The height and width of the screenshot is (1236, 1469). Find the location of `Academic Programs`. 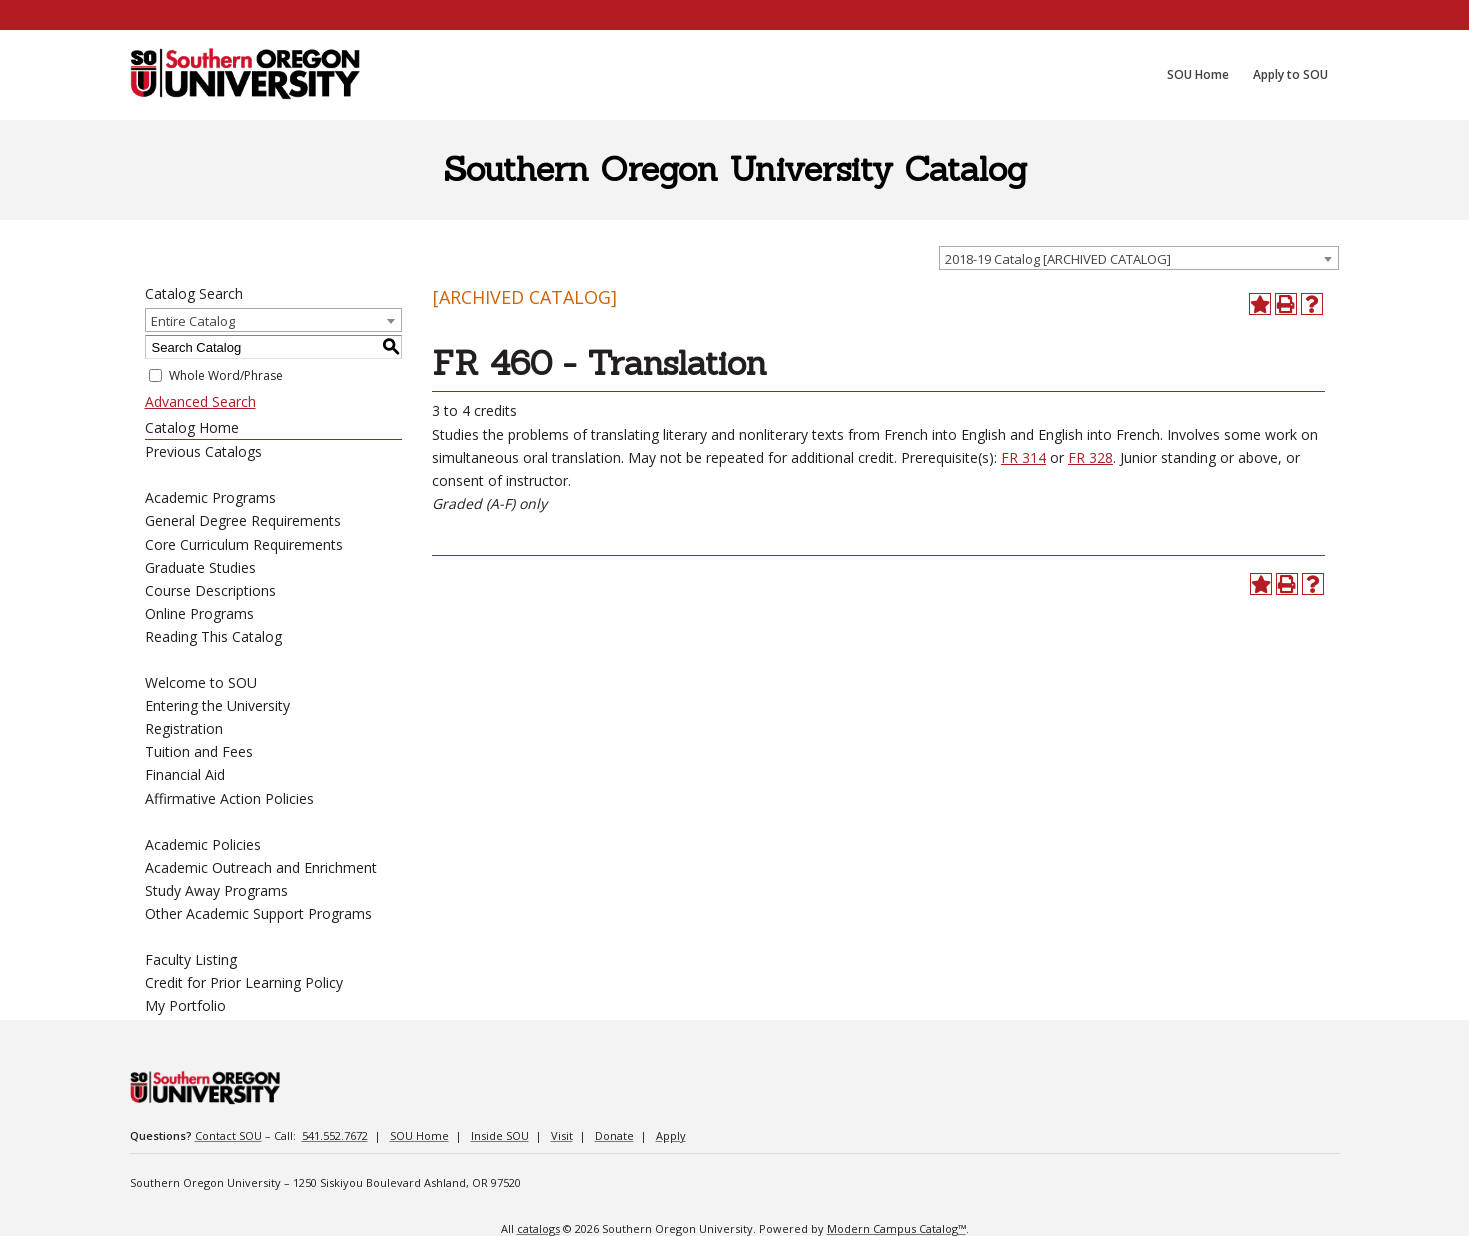

Academic Programs is located at coordinates (210, 497).